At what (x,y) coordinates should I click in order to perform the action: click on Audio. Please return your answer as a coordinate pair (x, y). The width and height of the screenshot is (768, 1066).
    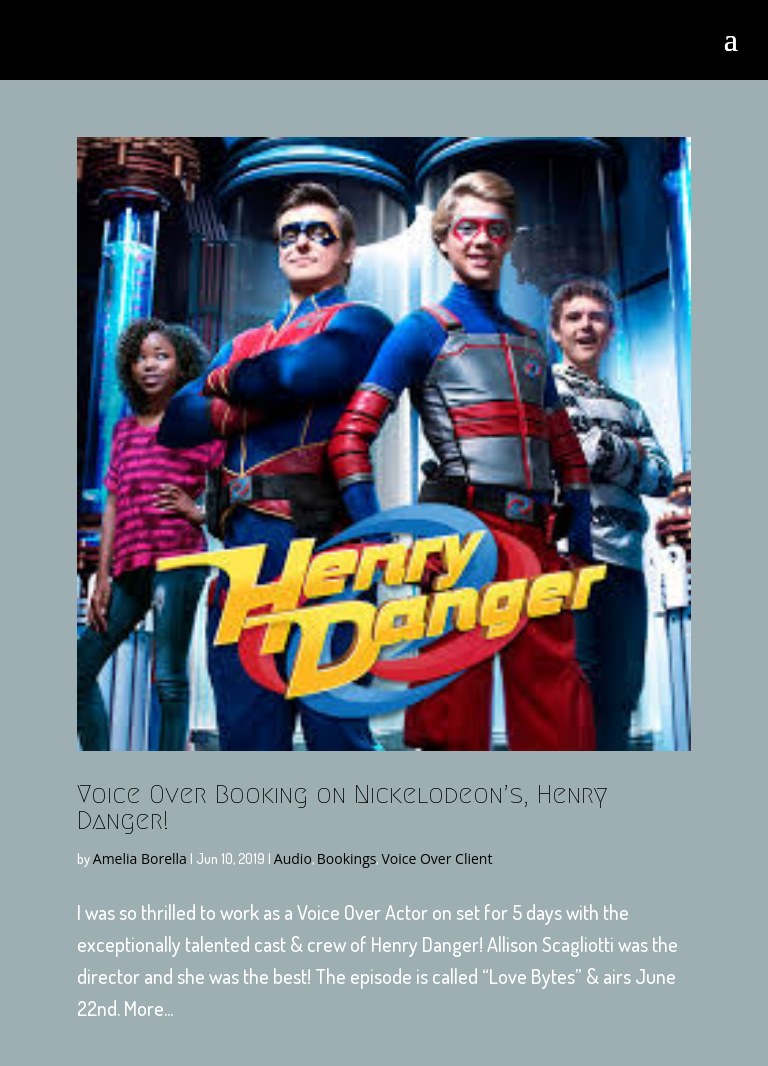
    Looking at the image, I should click on (293, 858).